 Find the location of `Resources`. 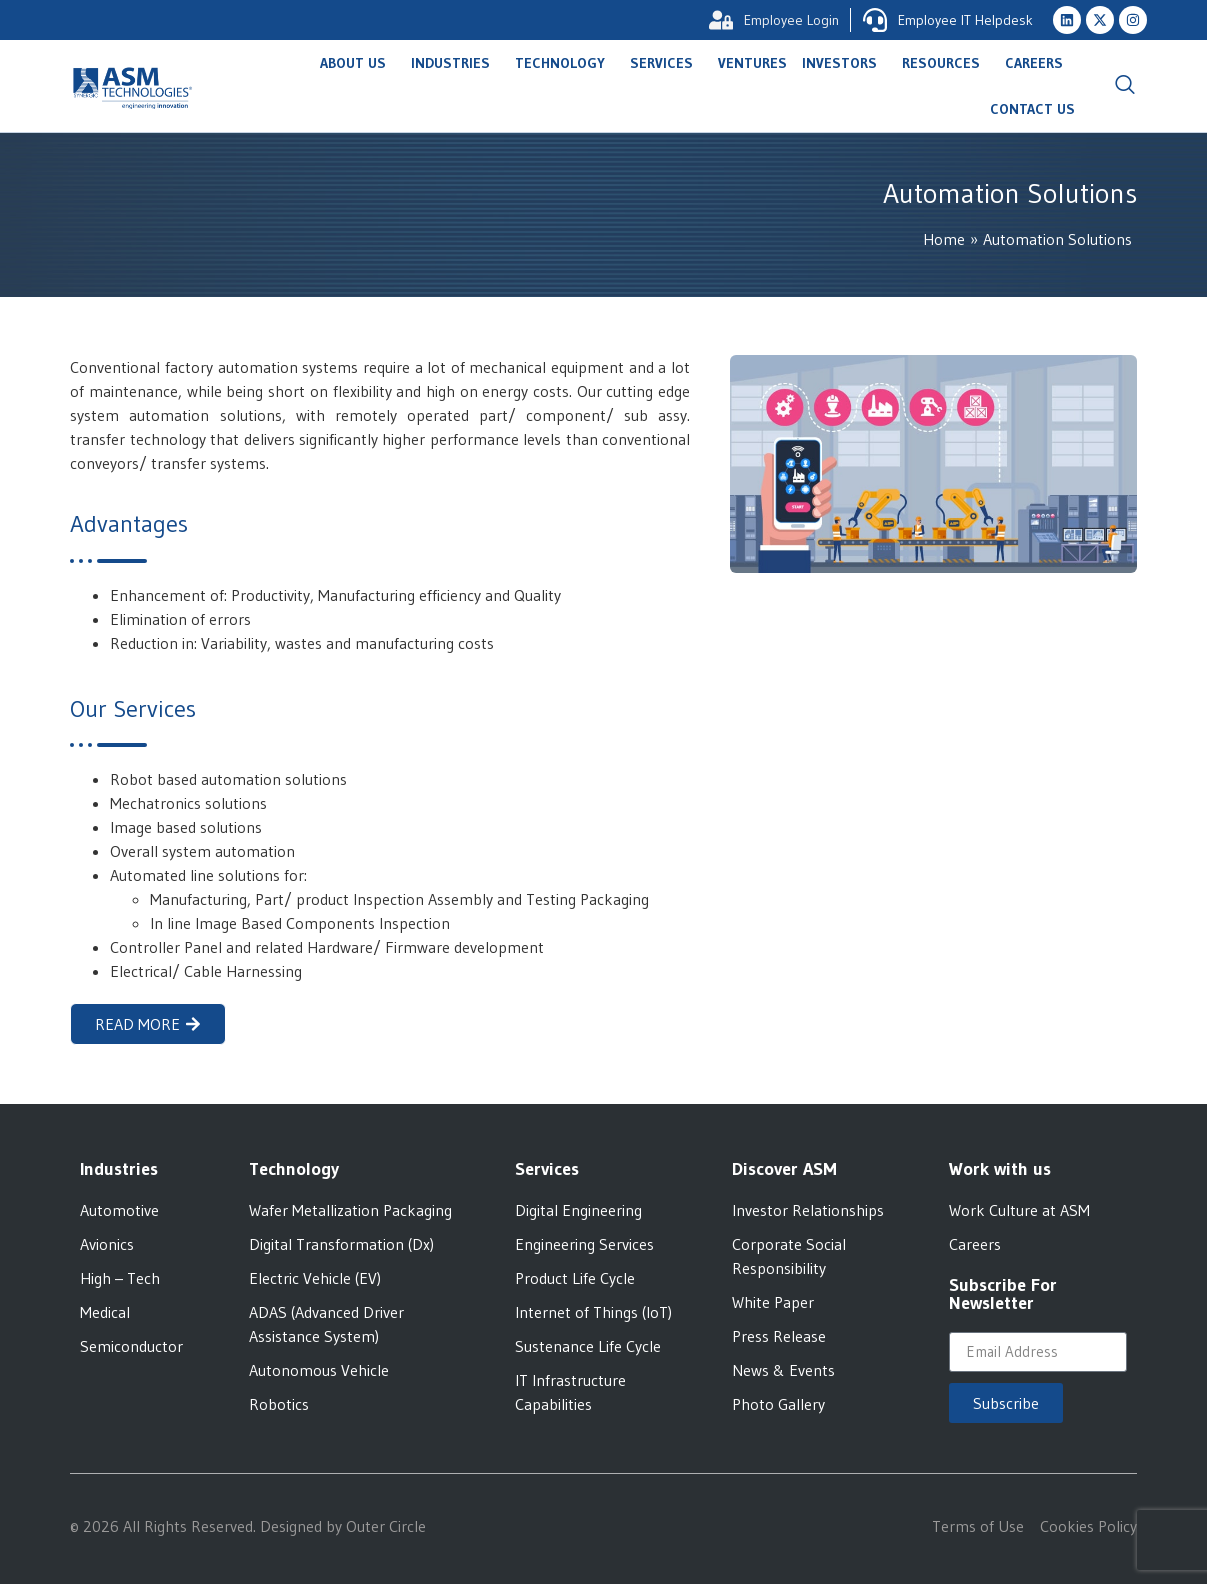

Resources is located at coordinates (946, 63).